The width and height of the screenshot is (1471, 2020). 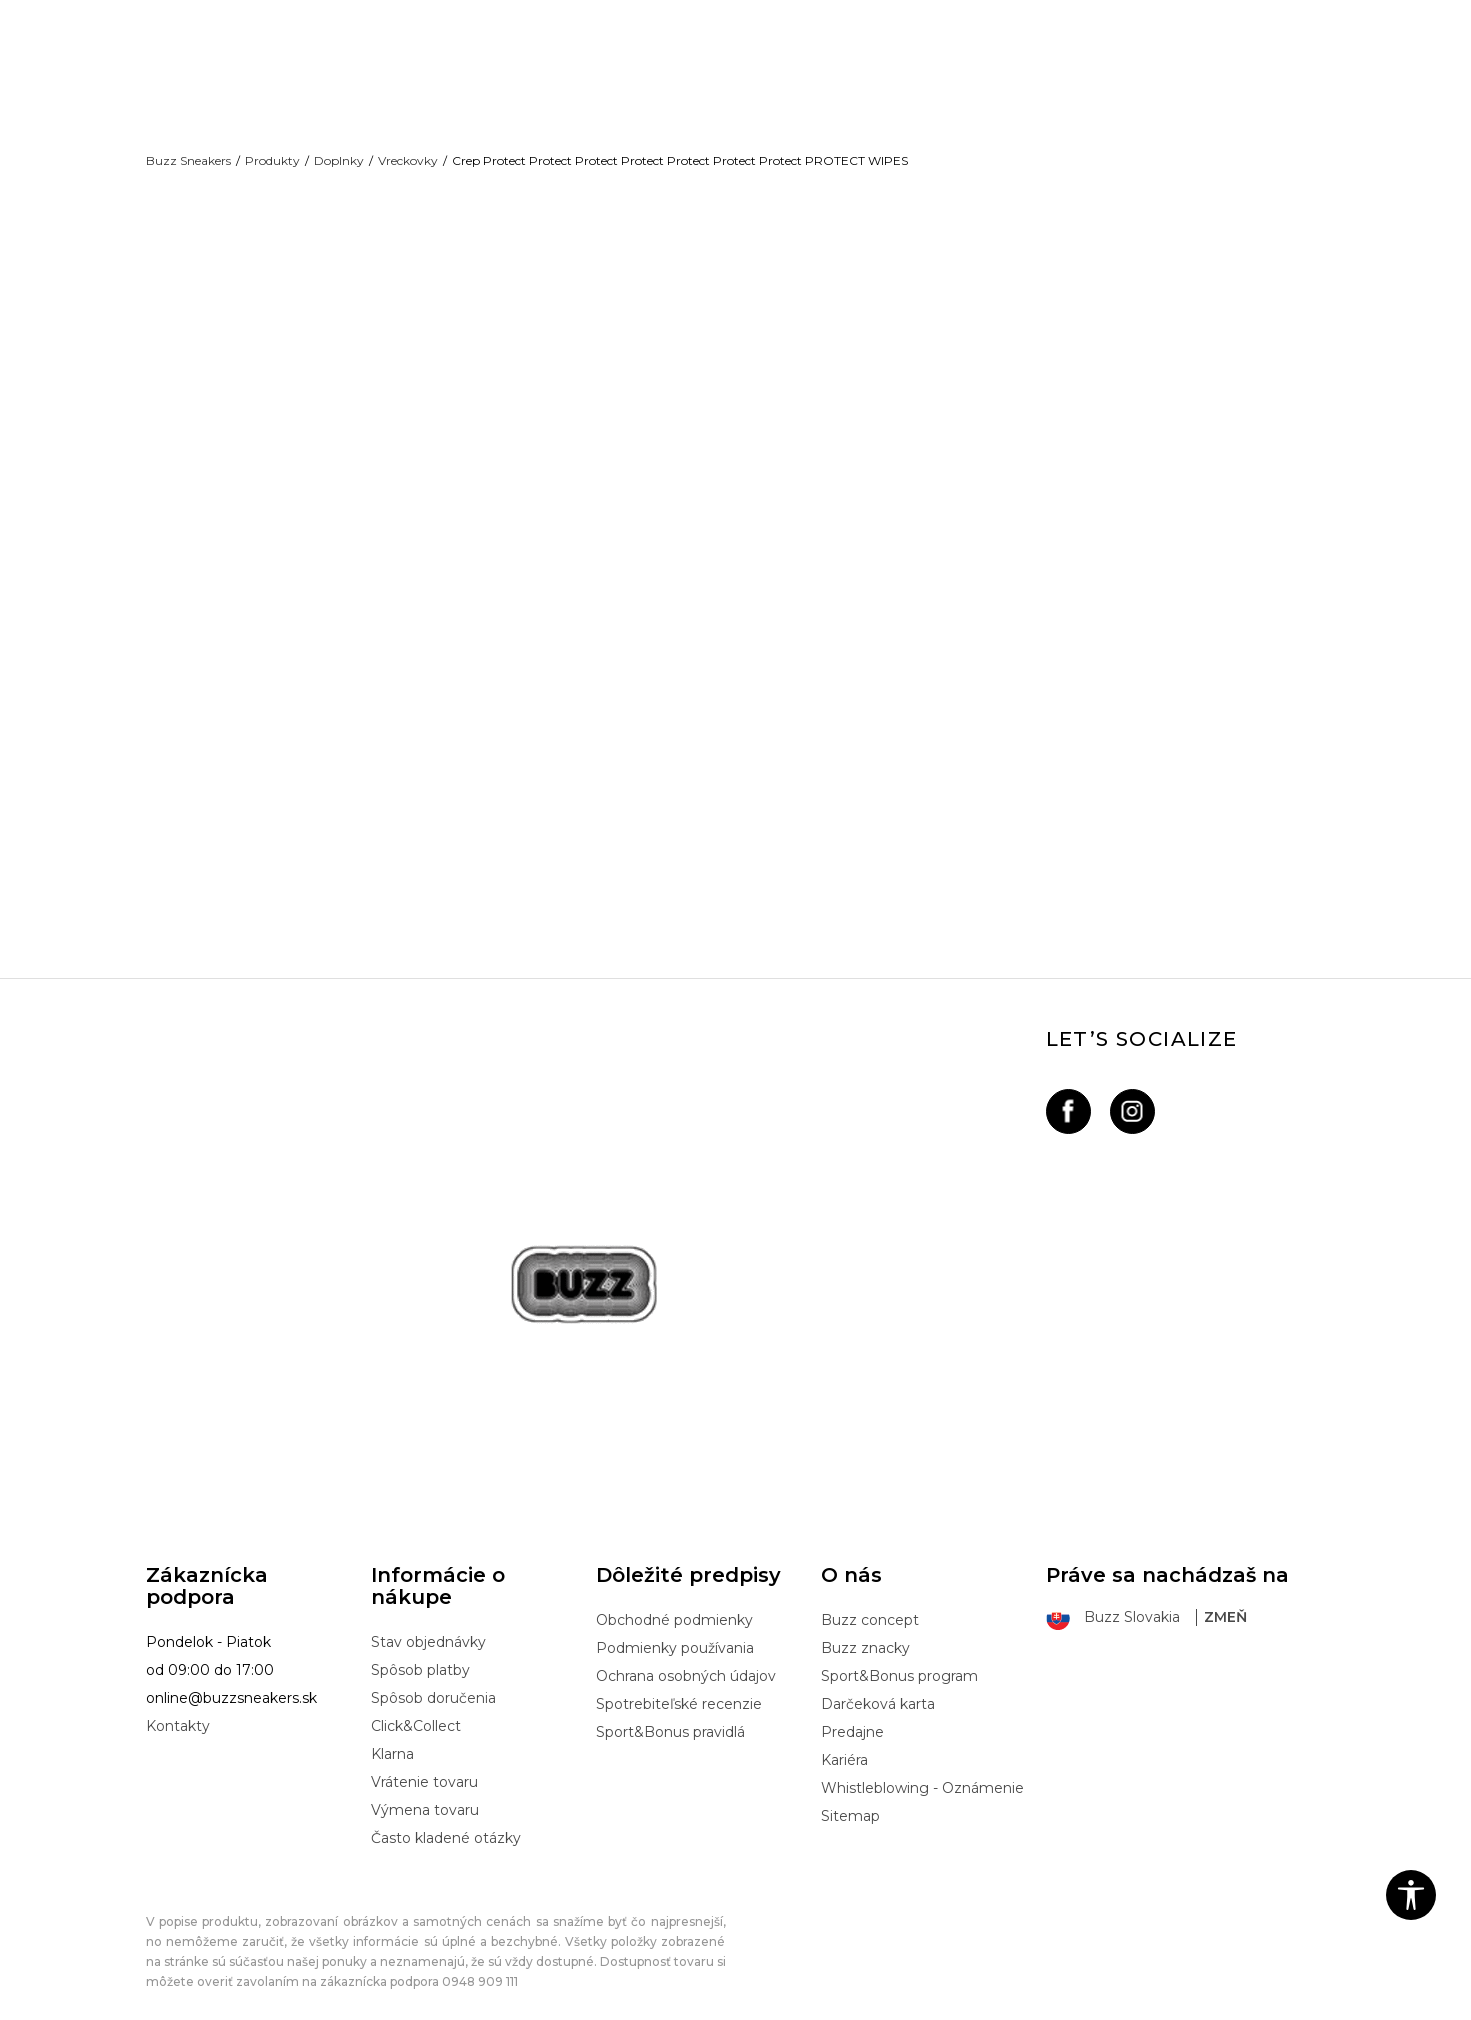 I want to click on Kontakty, so click(x=178, y=1707).